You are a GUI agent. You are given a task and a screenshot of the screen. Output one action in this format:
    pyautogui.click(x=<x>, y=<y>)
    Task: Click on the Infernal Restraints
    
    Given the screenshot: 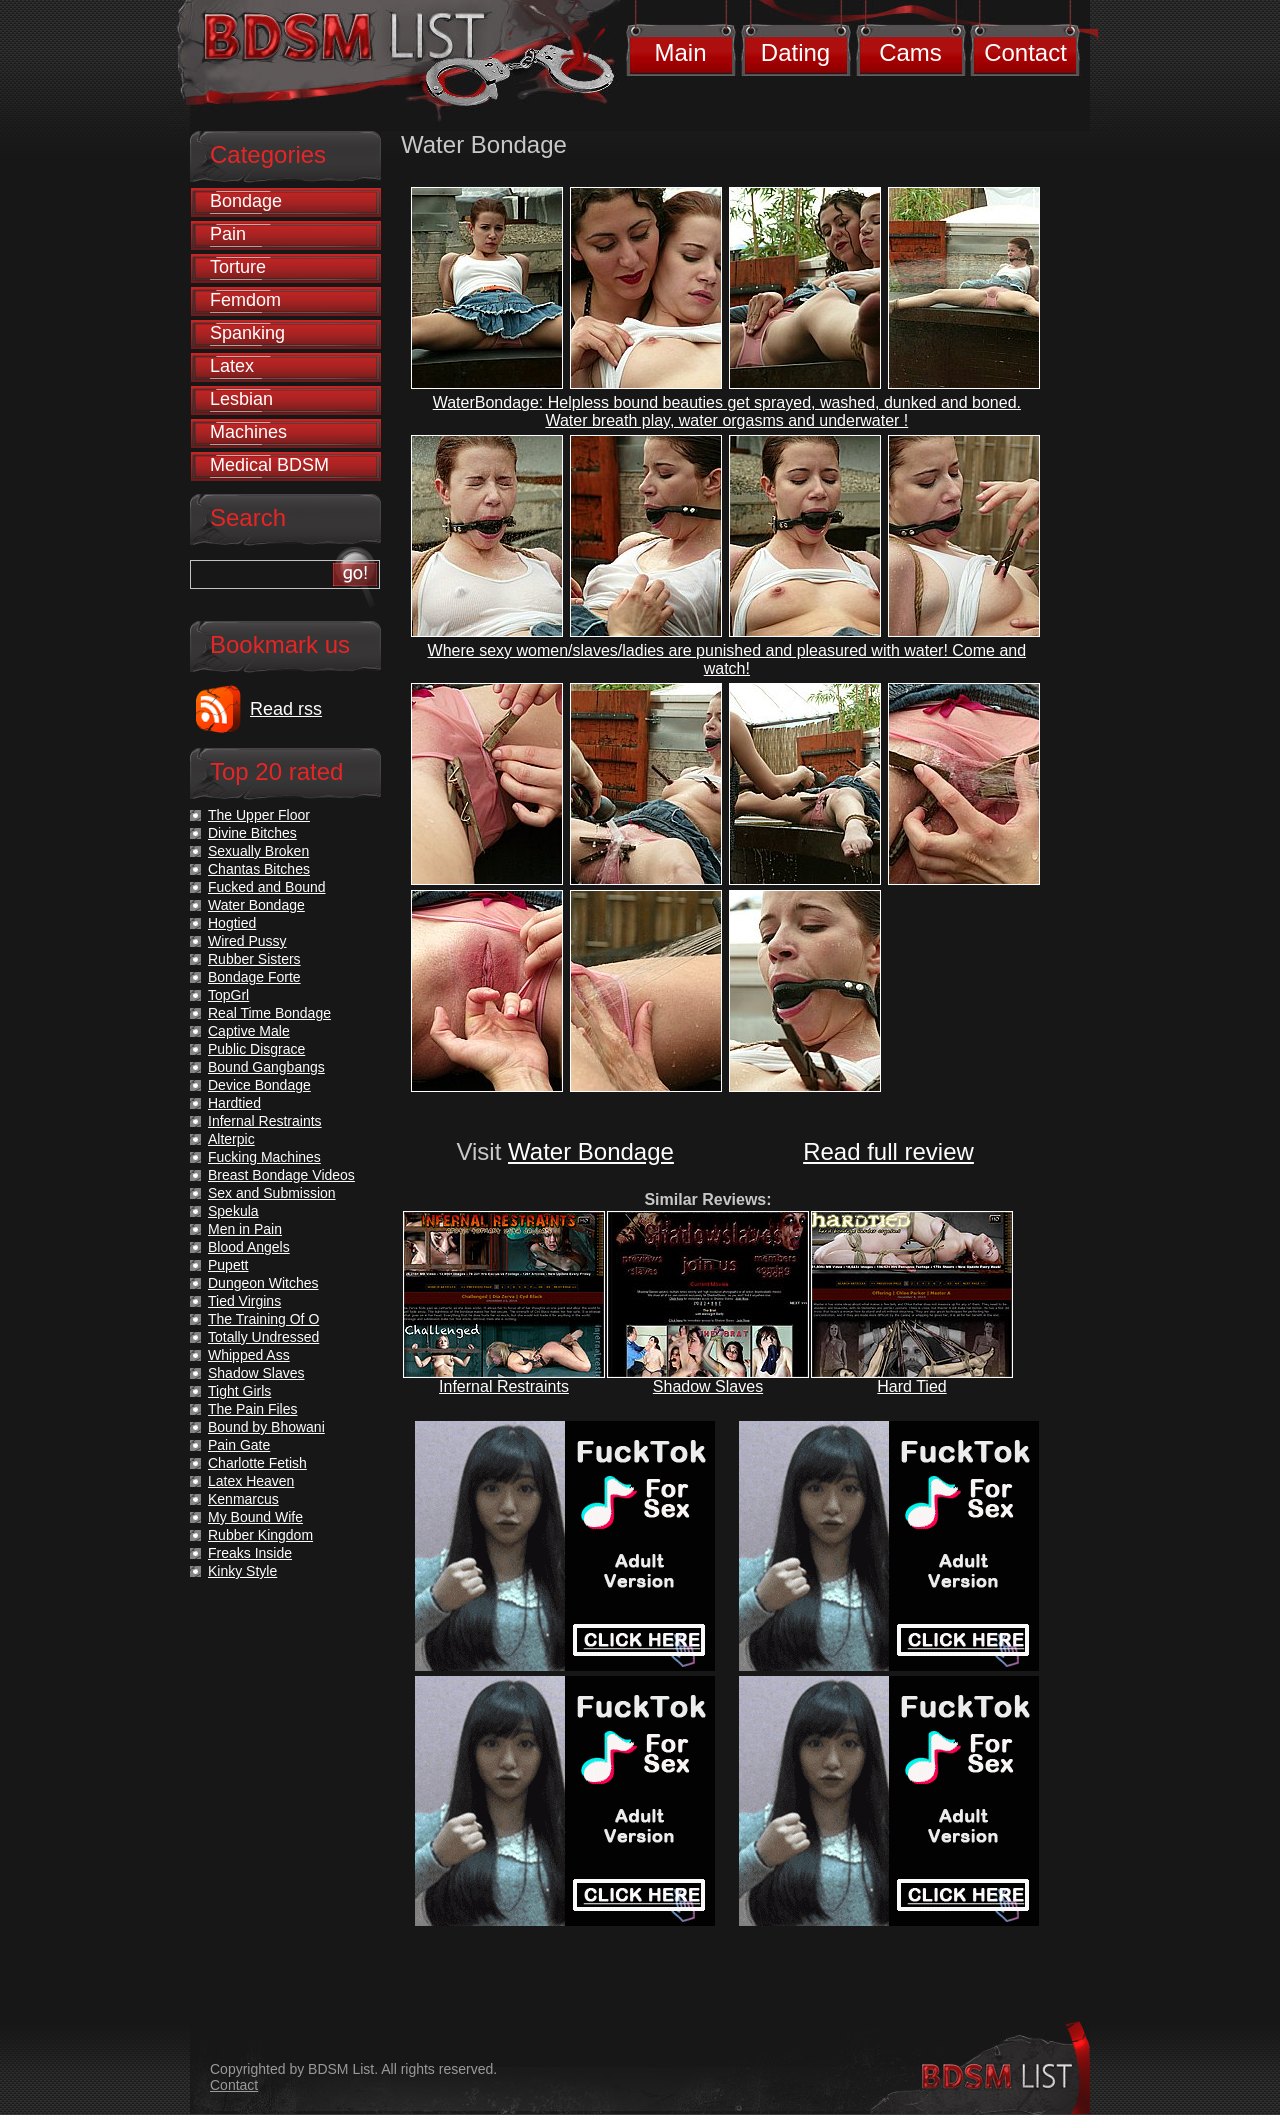 What is the action you would take?
    pyautogui.click(x=504, y=1386)
    